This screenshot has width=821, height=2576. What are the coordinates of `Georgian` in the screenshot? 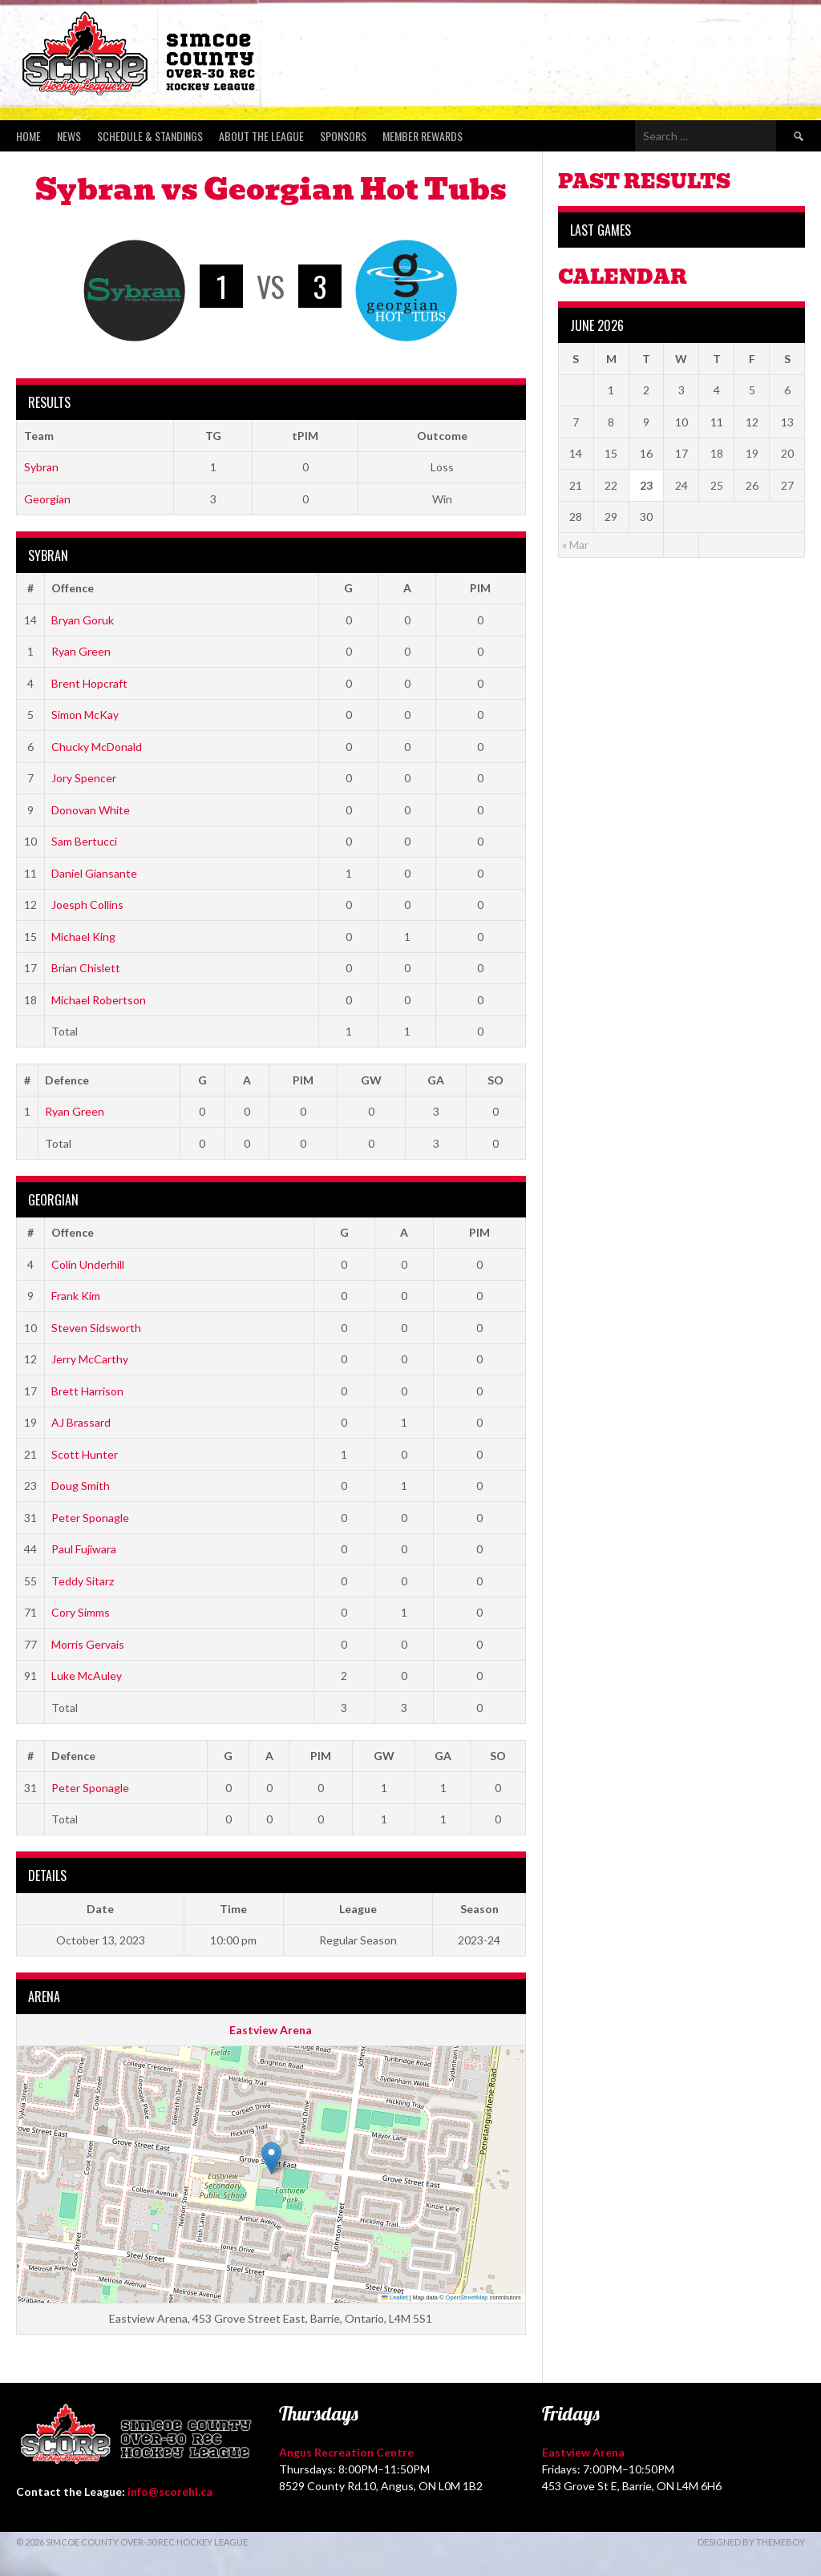 It's located at (47, 499).